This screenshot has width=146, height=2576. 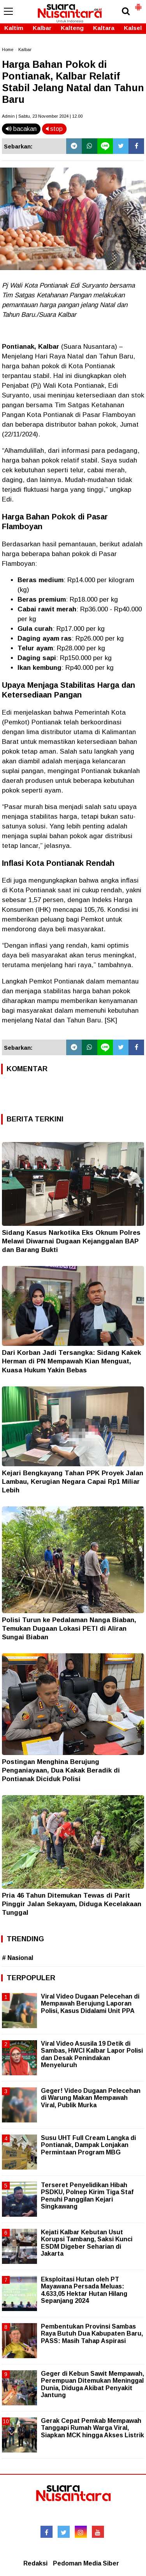 I want to click on Kalteng, so click(x=72, y=28).